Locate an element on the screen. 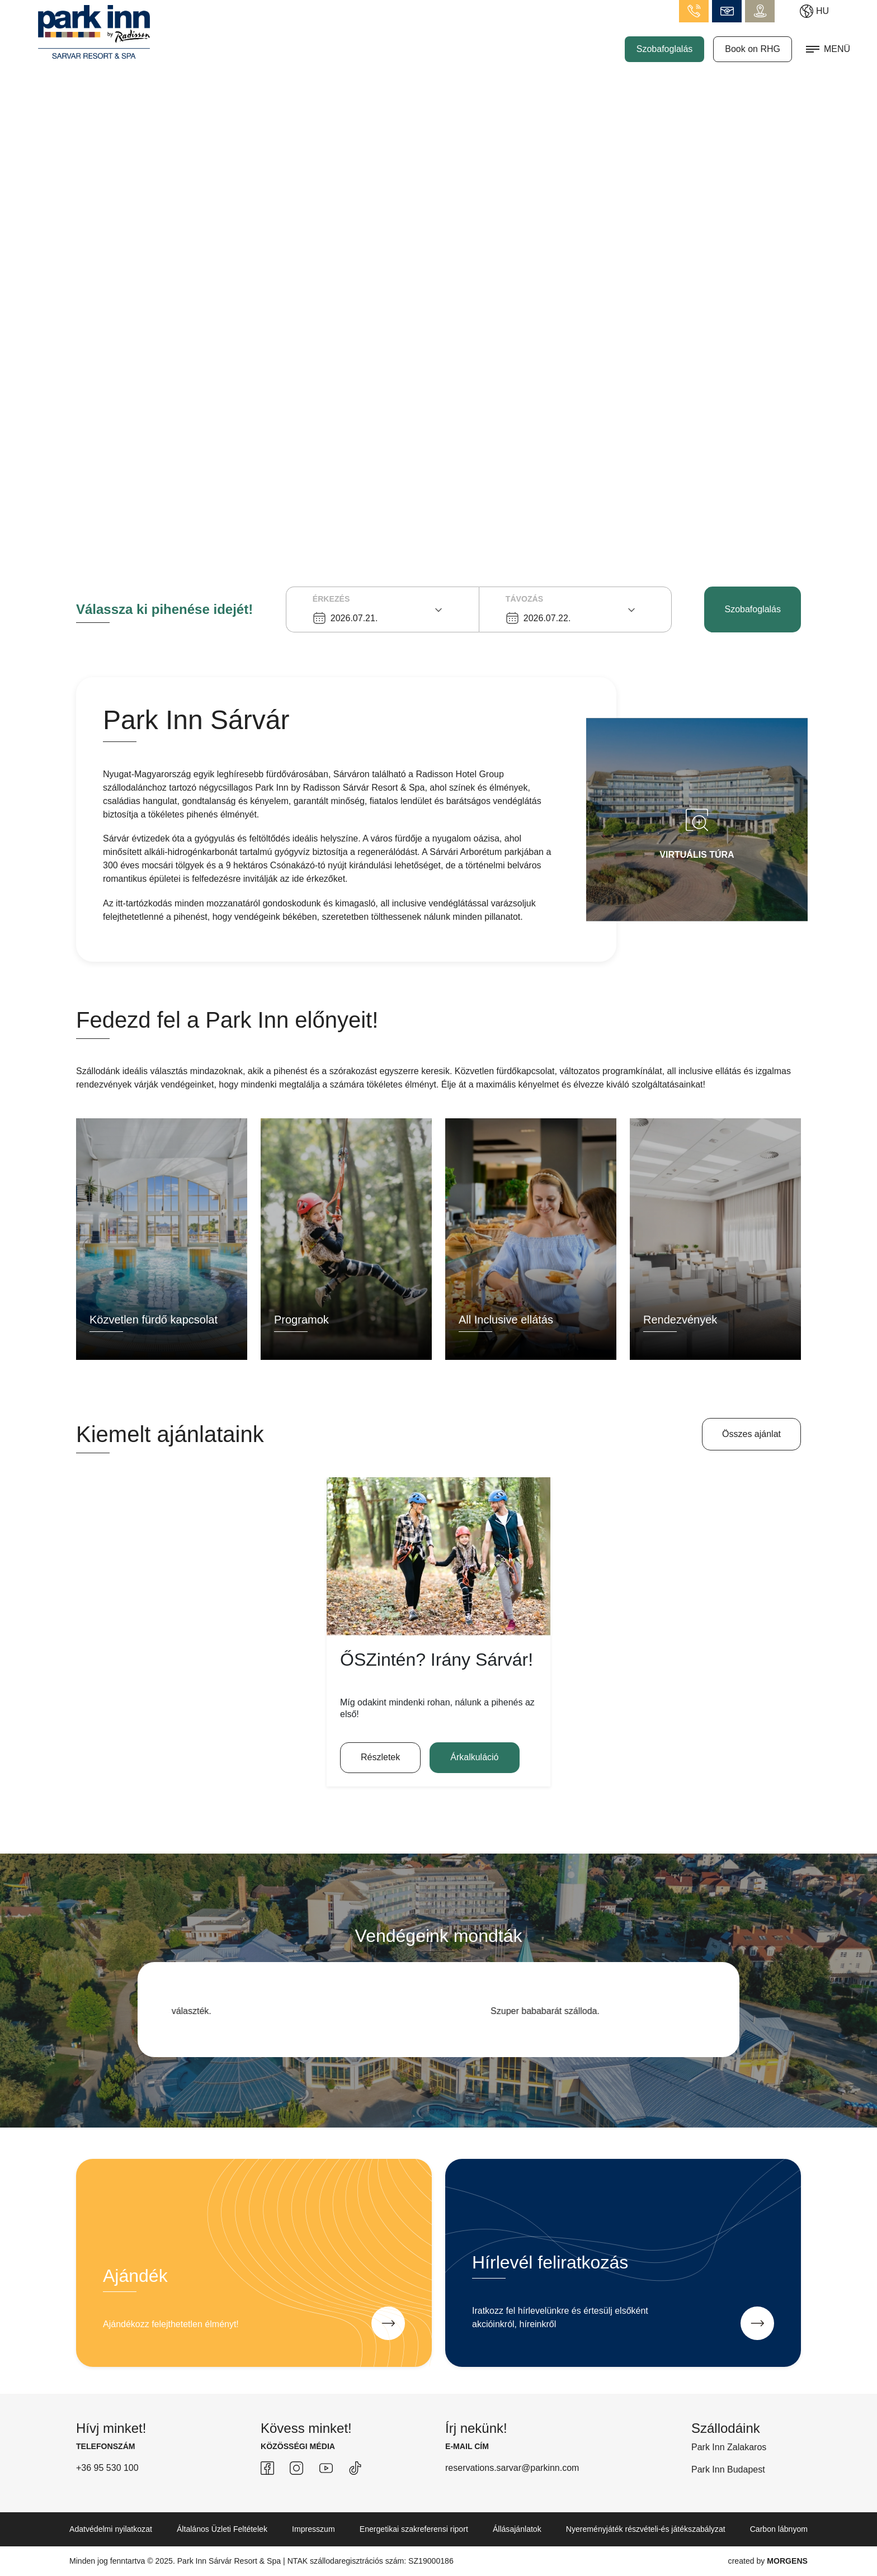  Nyereményjáték részvételi-és játékszabályzat is located at coordinates (645, 2529).